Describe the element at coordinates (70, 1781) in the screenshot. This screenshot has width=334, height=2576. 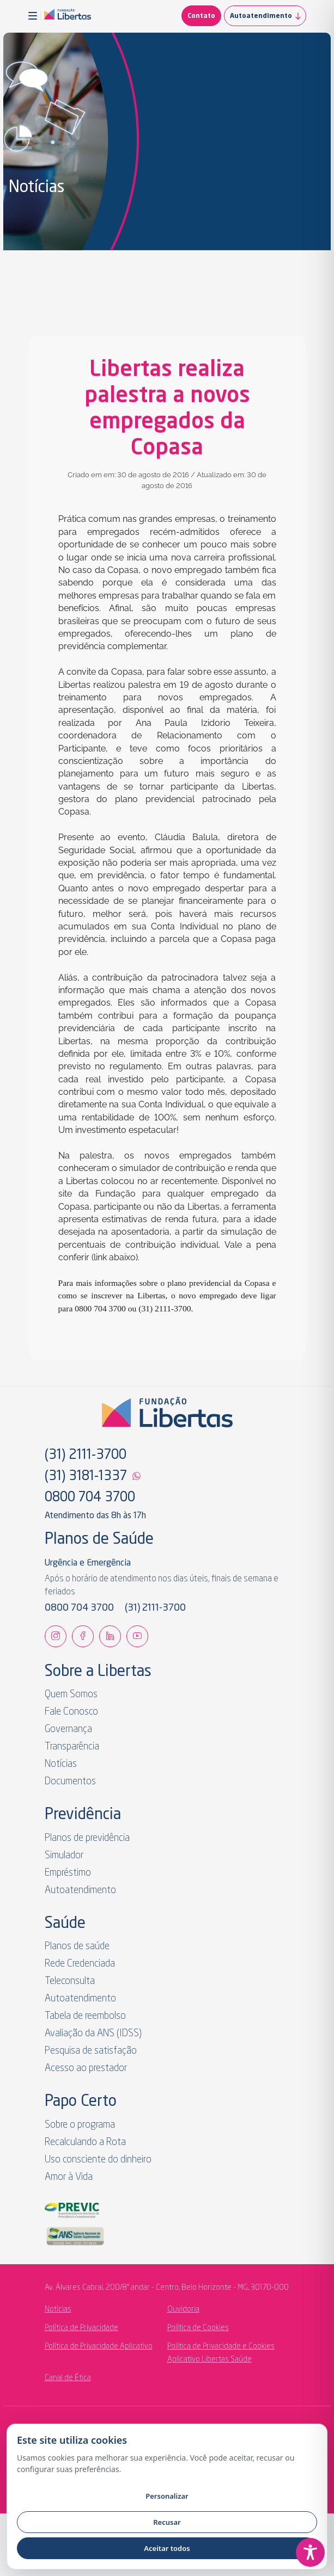
I see `Documentos [link]` at that location.